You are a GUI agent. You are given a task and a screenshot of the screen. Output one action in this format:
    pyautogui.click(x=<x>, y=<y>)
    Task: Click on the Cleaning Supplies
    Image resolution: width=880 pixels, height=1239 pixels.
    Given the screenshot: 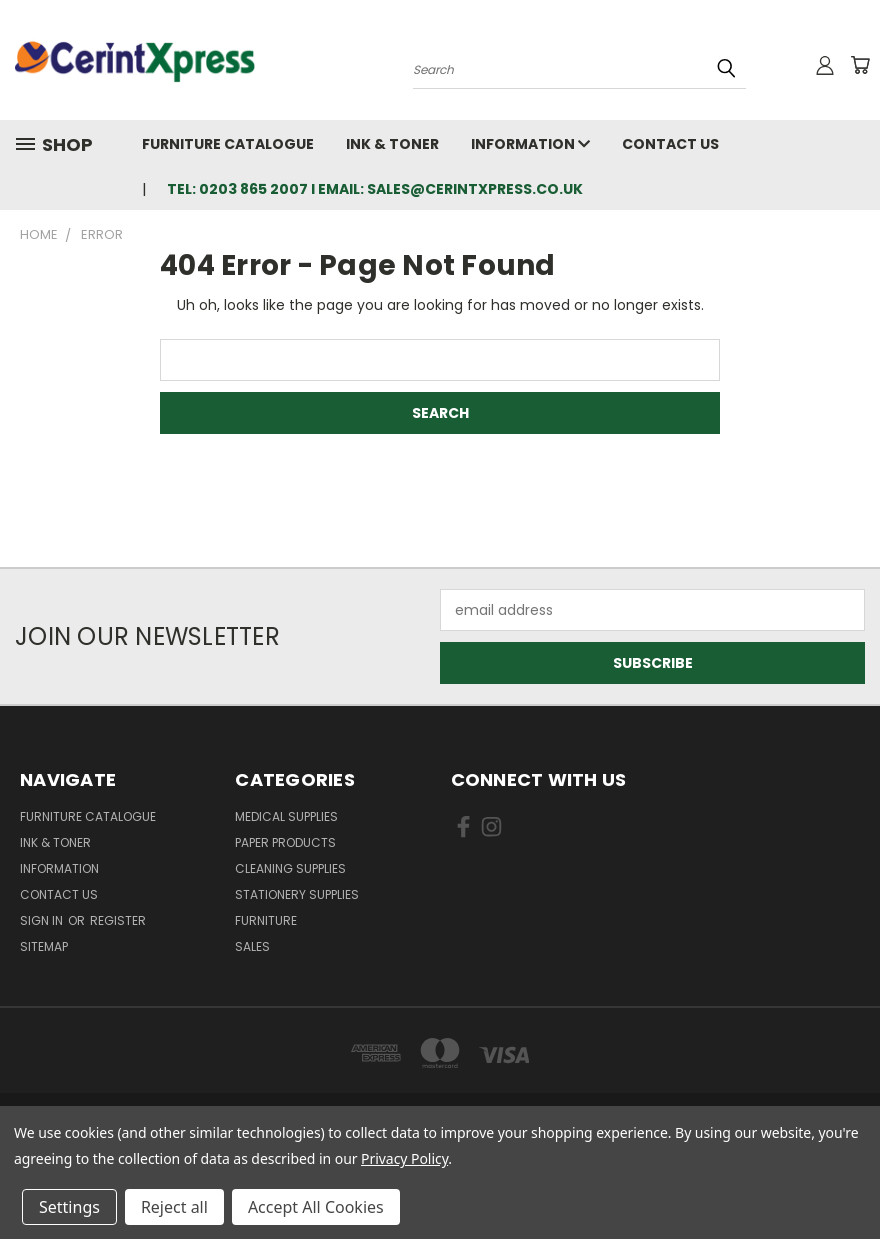 What is the action you would take?
    pyautogui.click(x=290, y=868)
    